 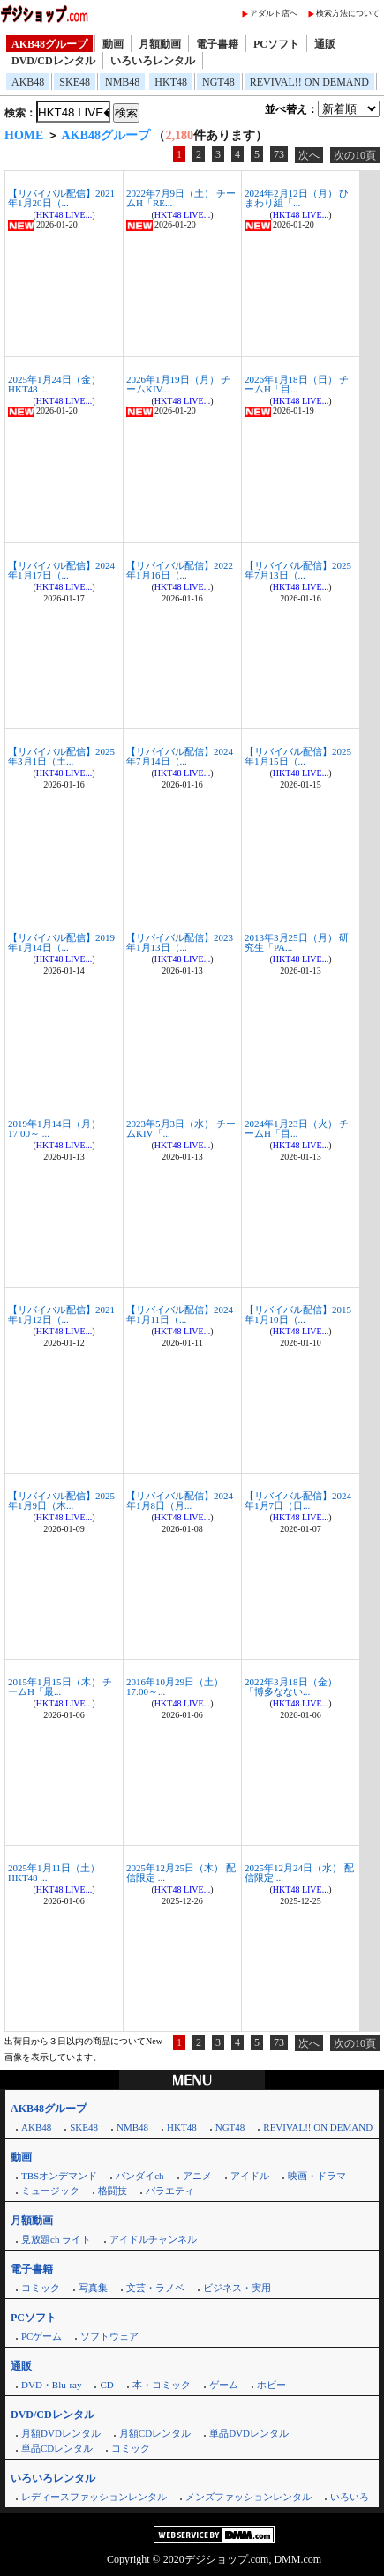 I want to click on いろいろレンタル, so click(x=152, y=61).